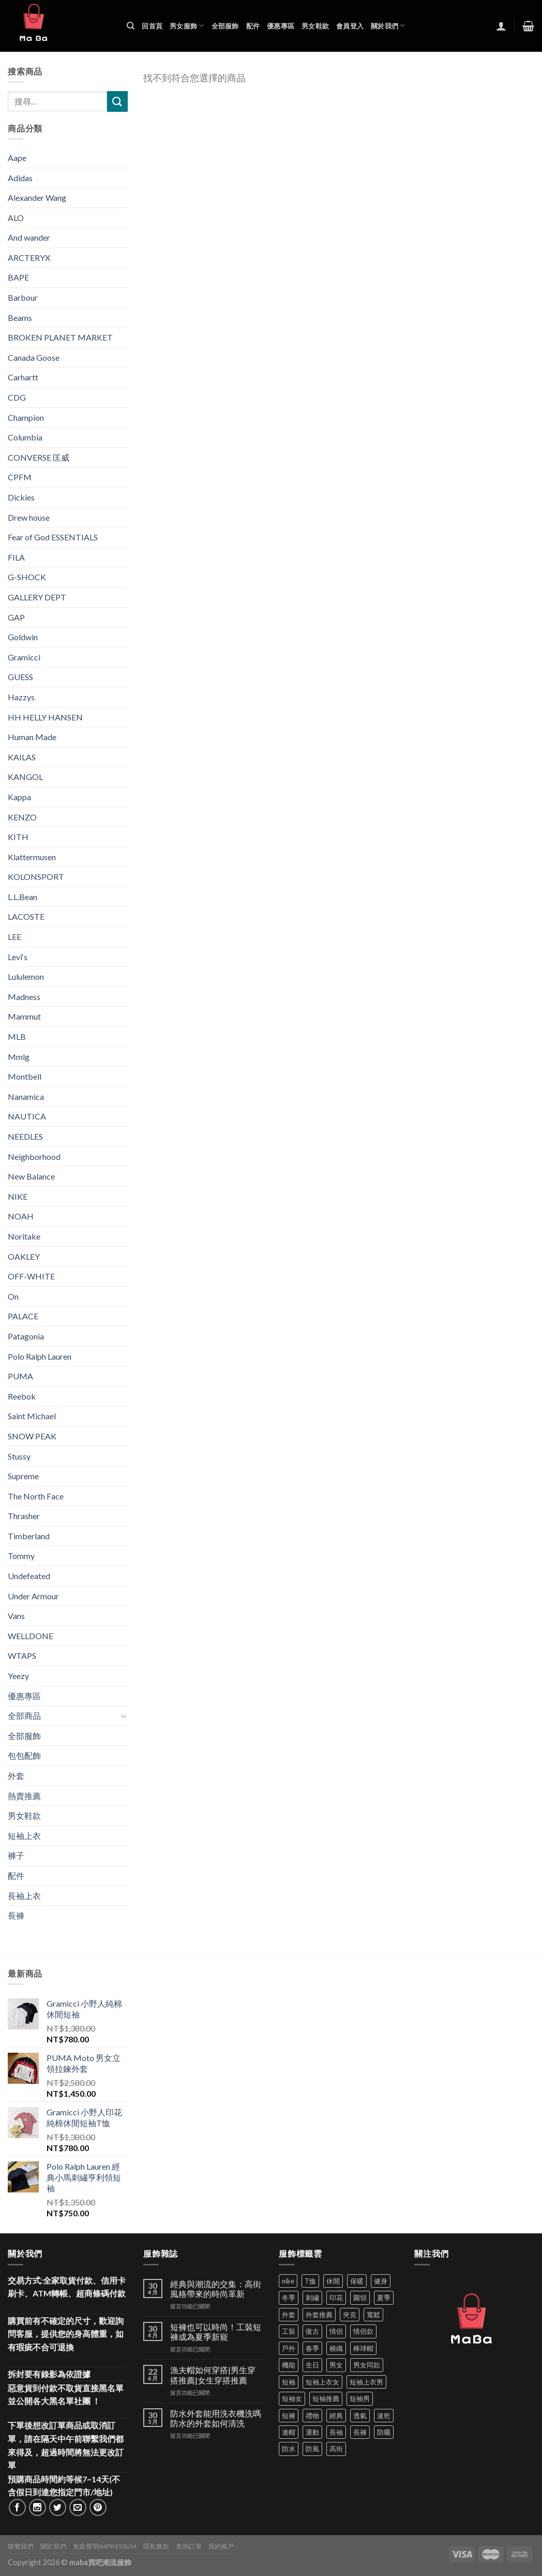  What do you see at coordinates (319, 2314) in the screenshot?
I see `外套推薦 [外套推薦 (58 項商品)]` at bounding box center [319, 2314].